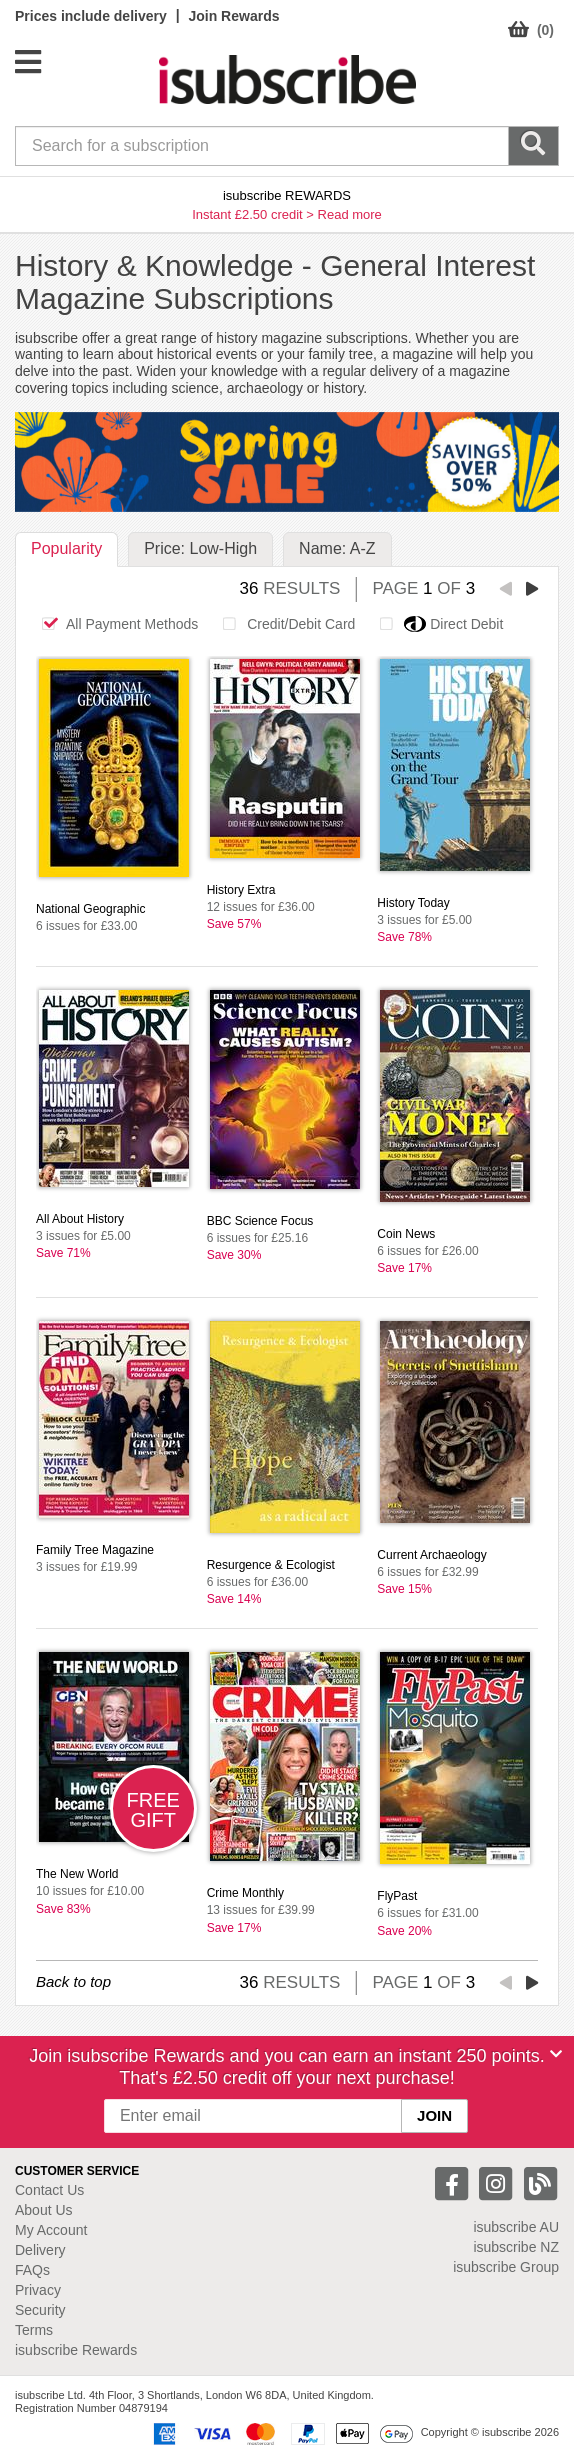  What do you see at coordinates (66, 548) in the screenshot?
I see `Popularity [tab]` at bounding box center [66, 548].